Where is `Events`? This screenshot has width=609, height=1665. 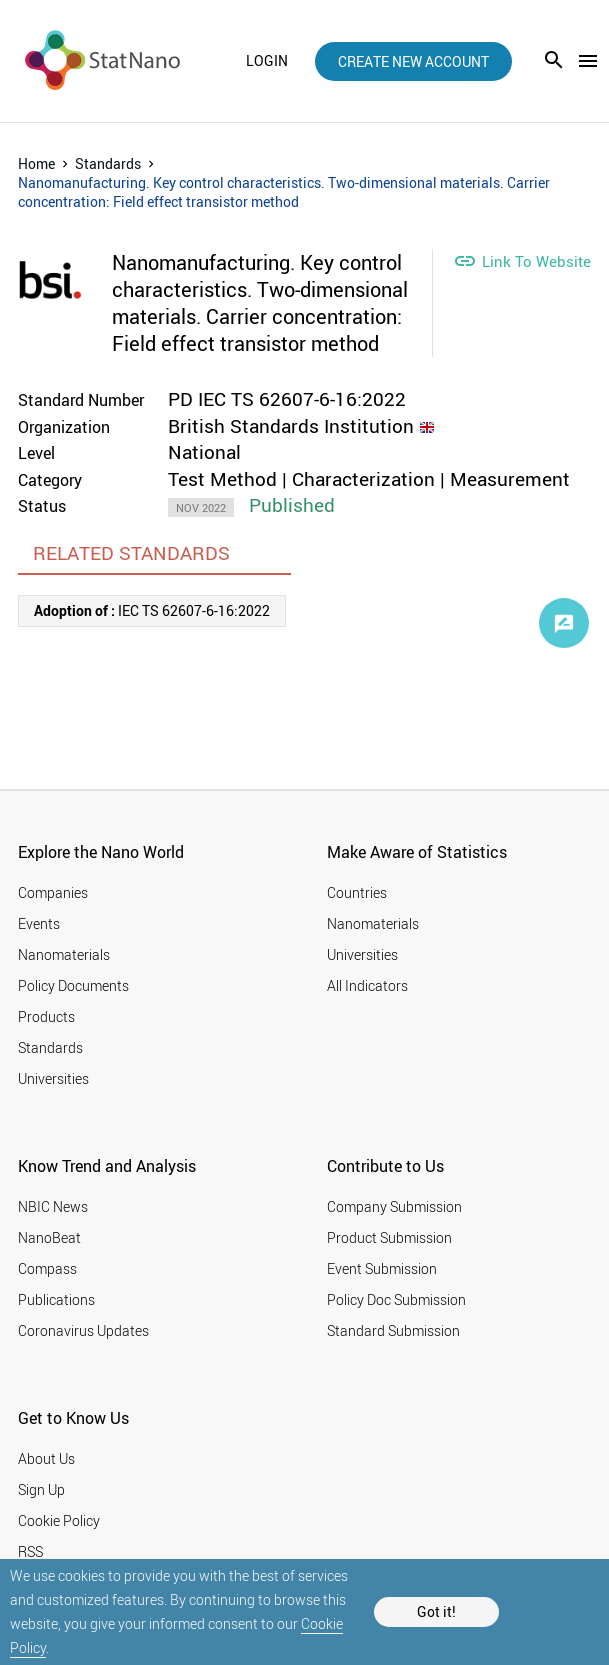 Events is located at coordinates (39, 923).